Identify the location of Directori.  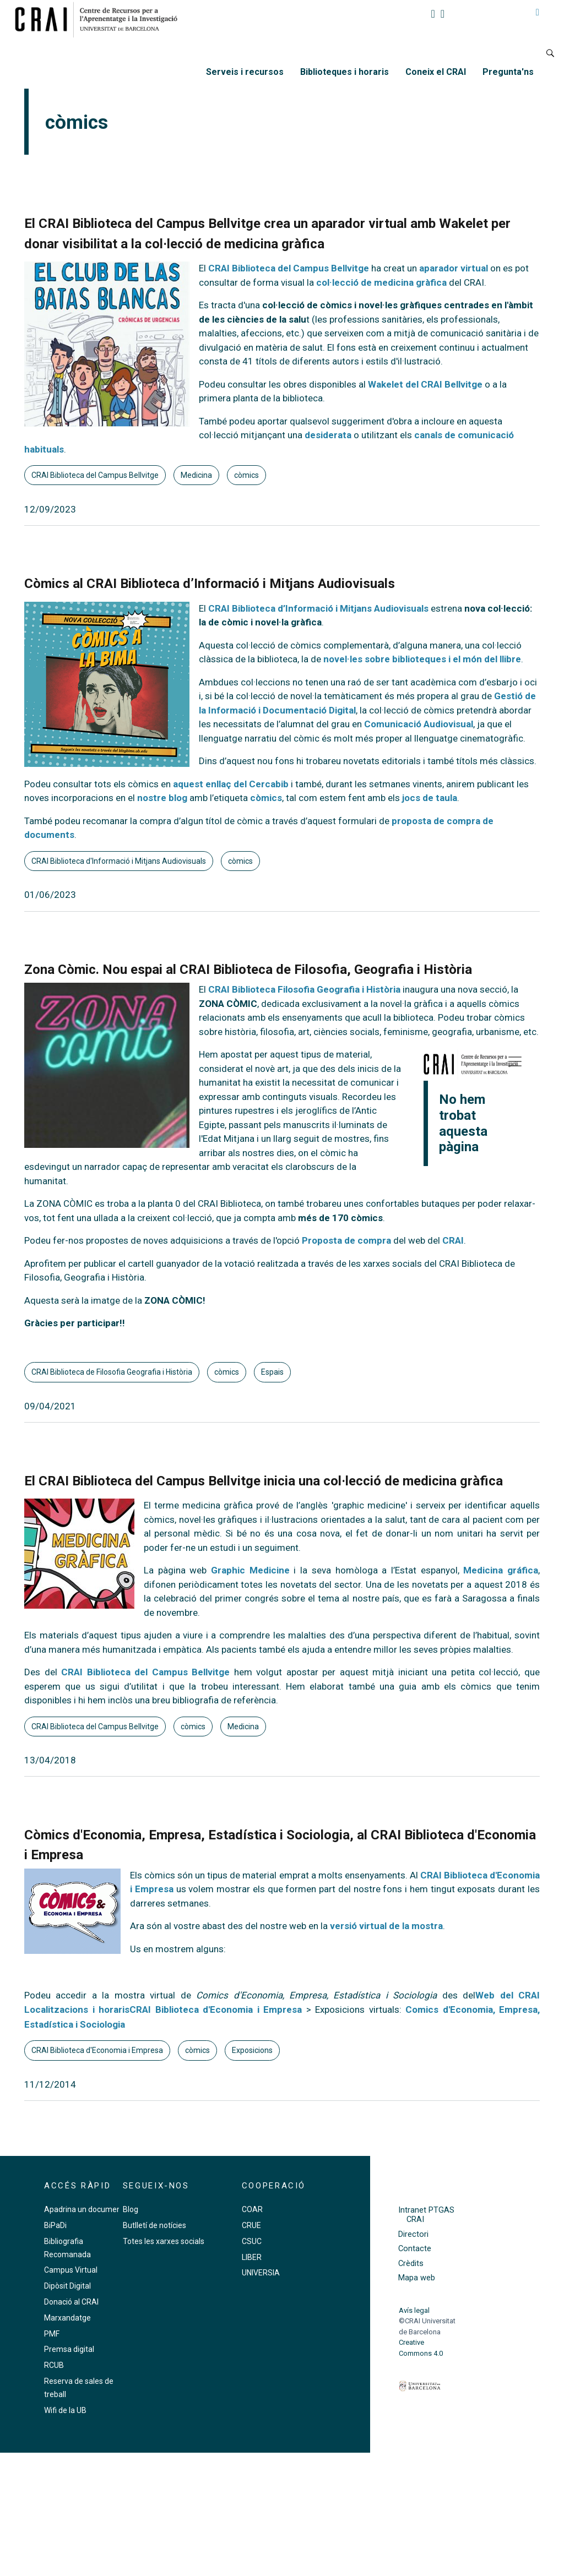
(413, 2234).